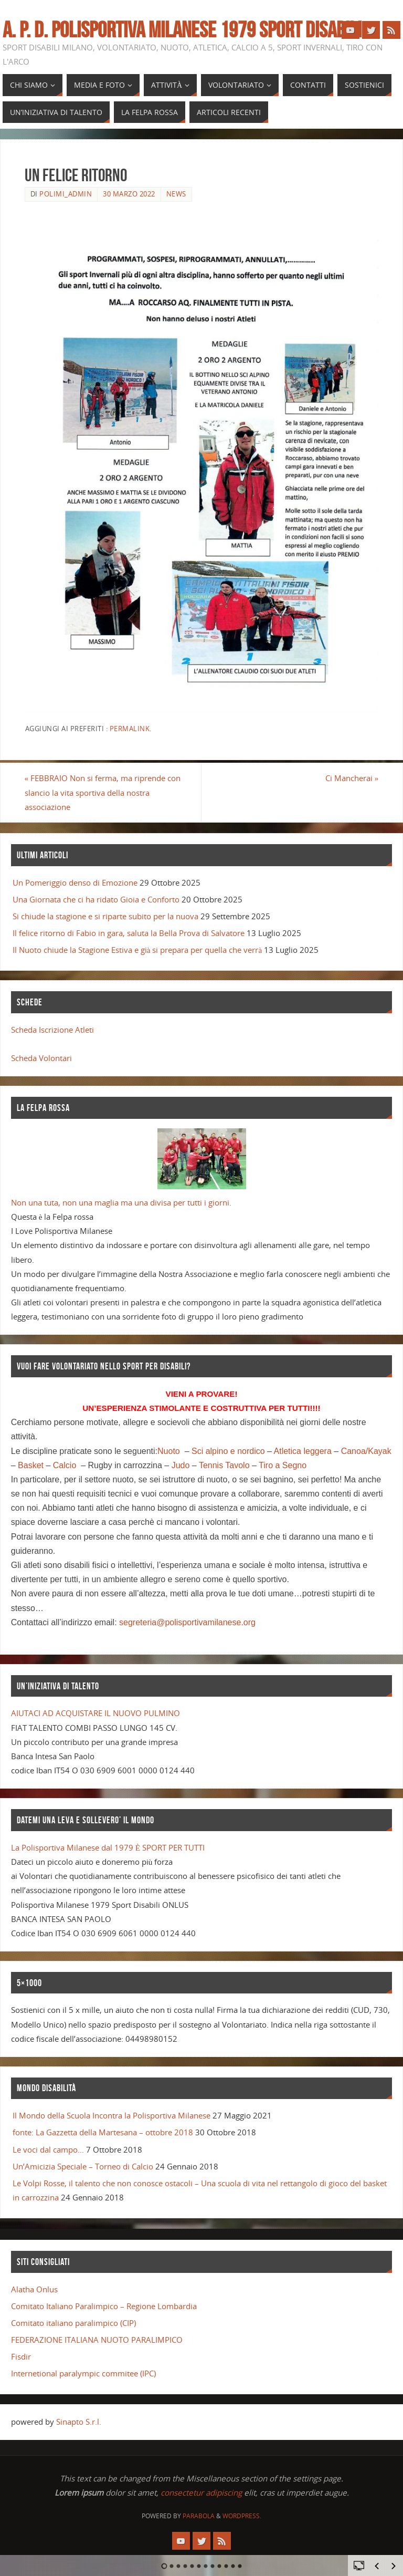  Describe the element at coordinates (303, 1451) in the screenshot. I see `Atletica leggera` at that location.